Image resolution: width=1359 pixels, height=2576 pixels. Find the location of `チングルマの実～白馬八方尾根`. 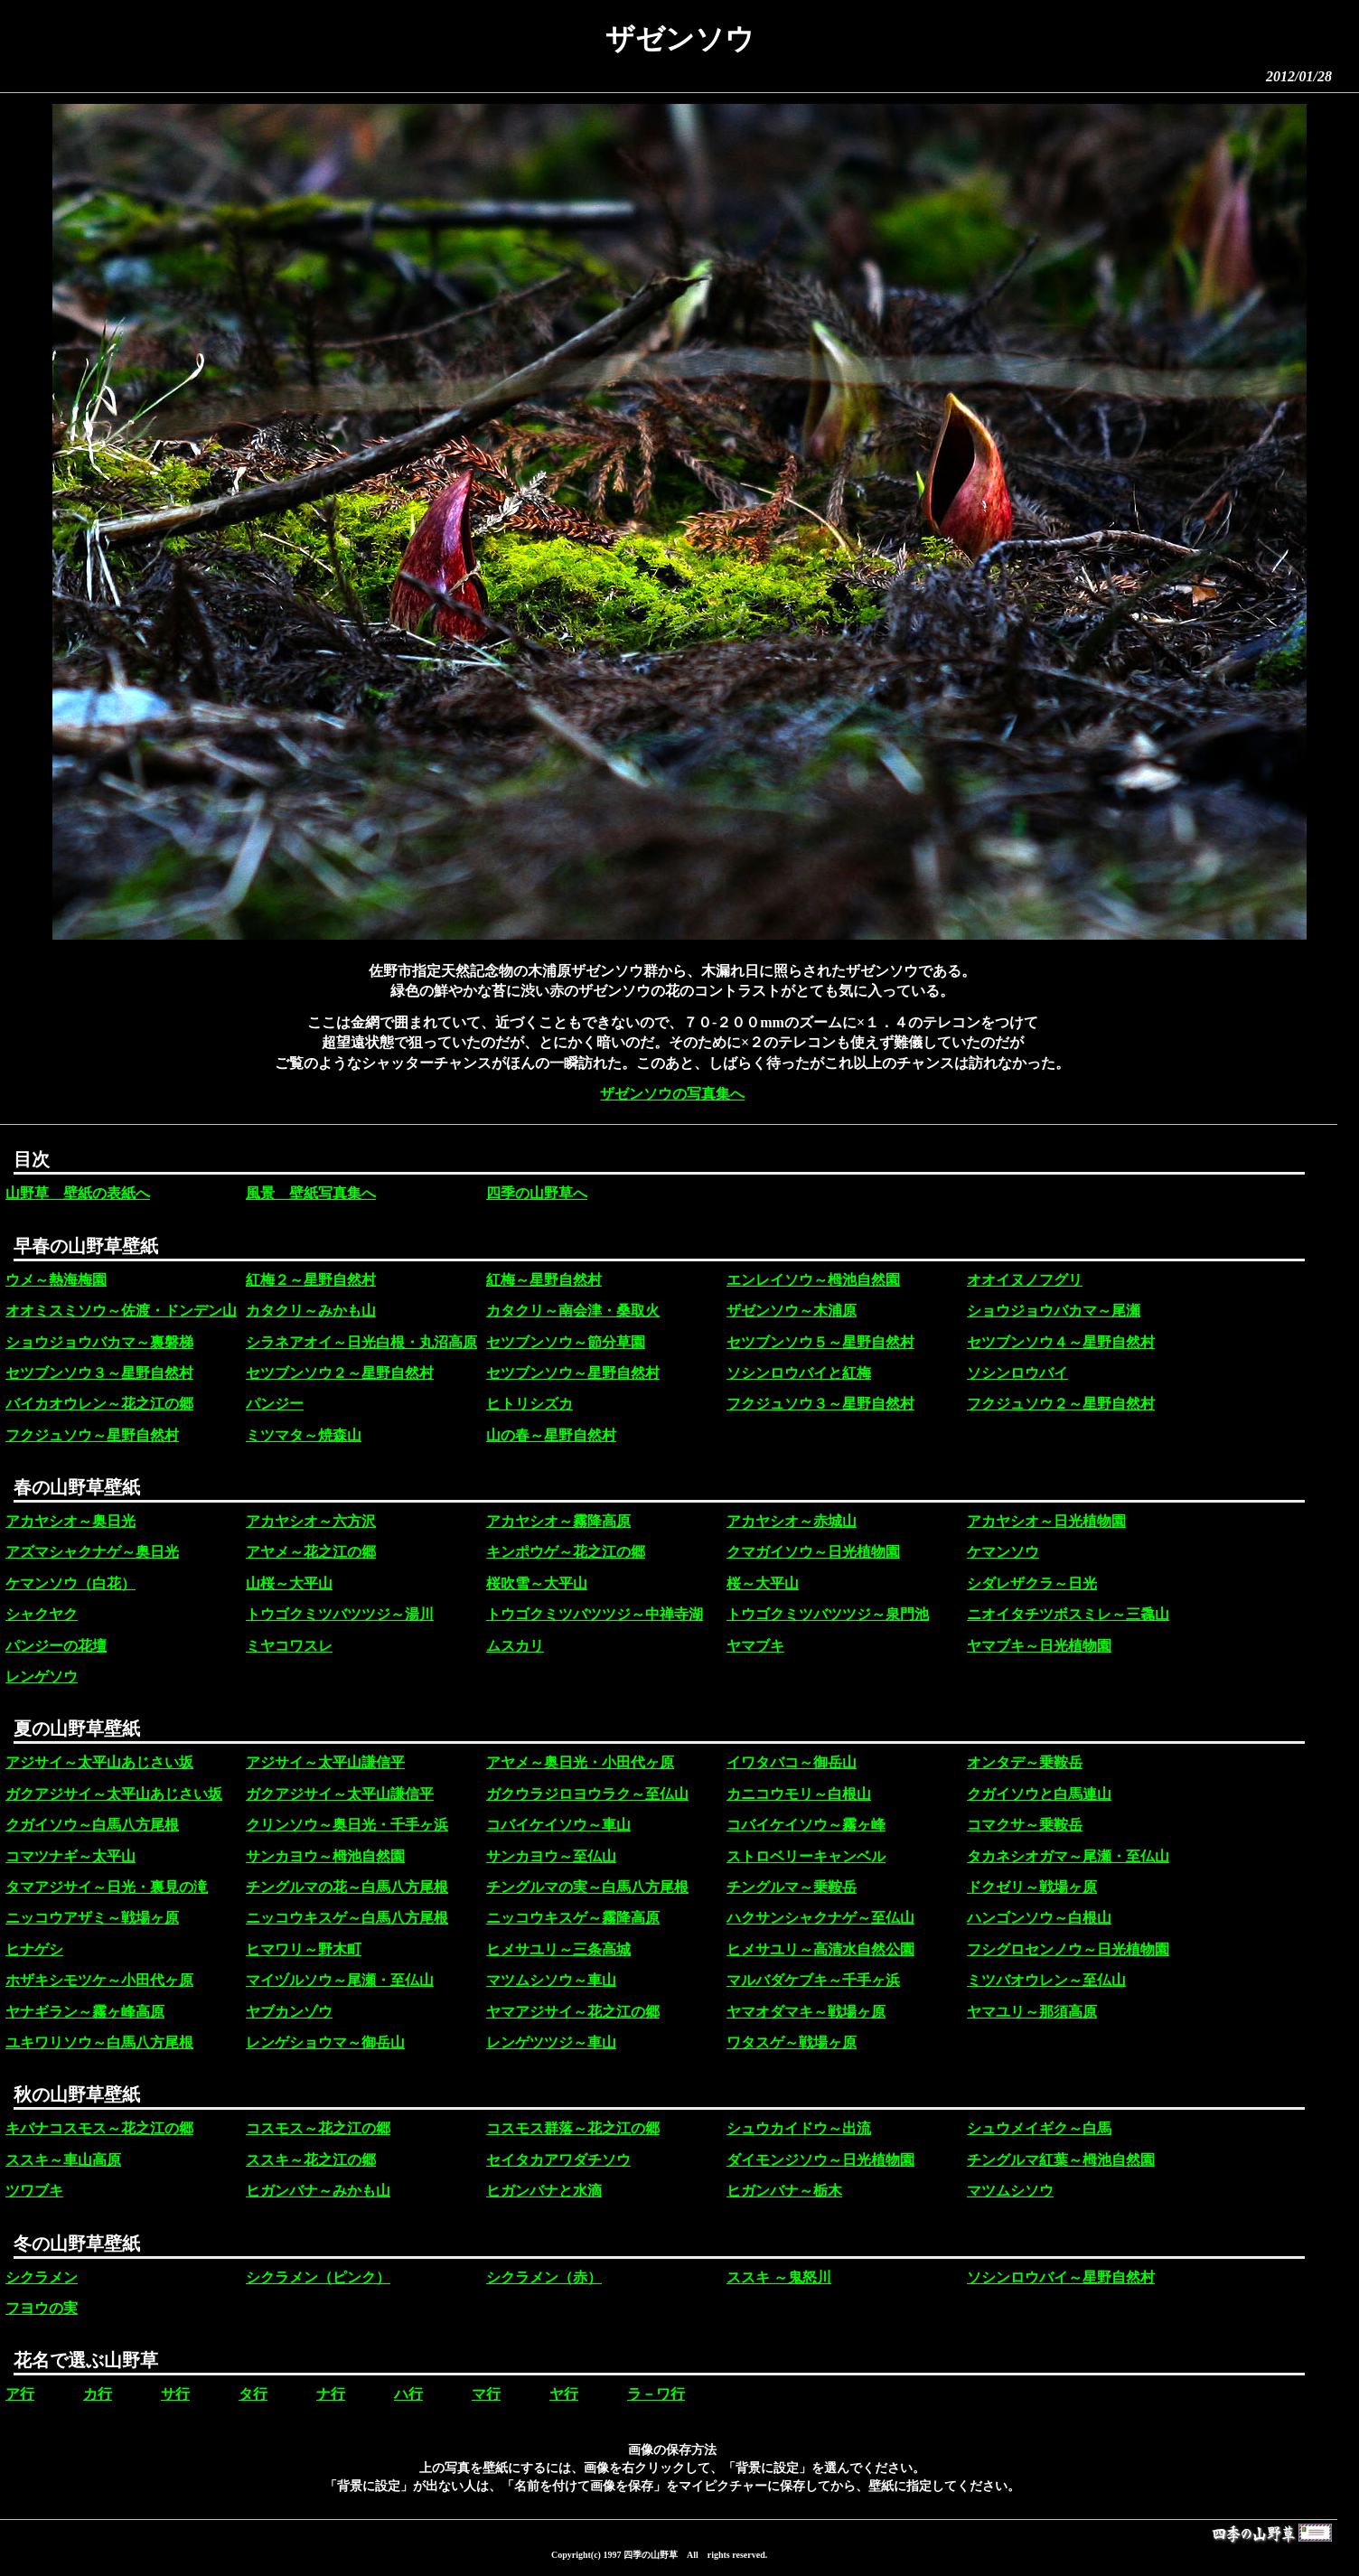

チングルマの実～白馬八方尾根 is located at coordinates (587, 1887).